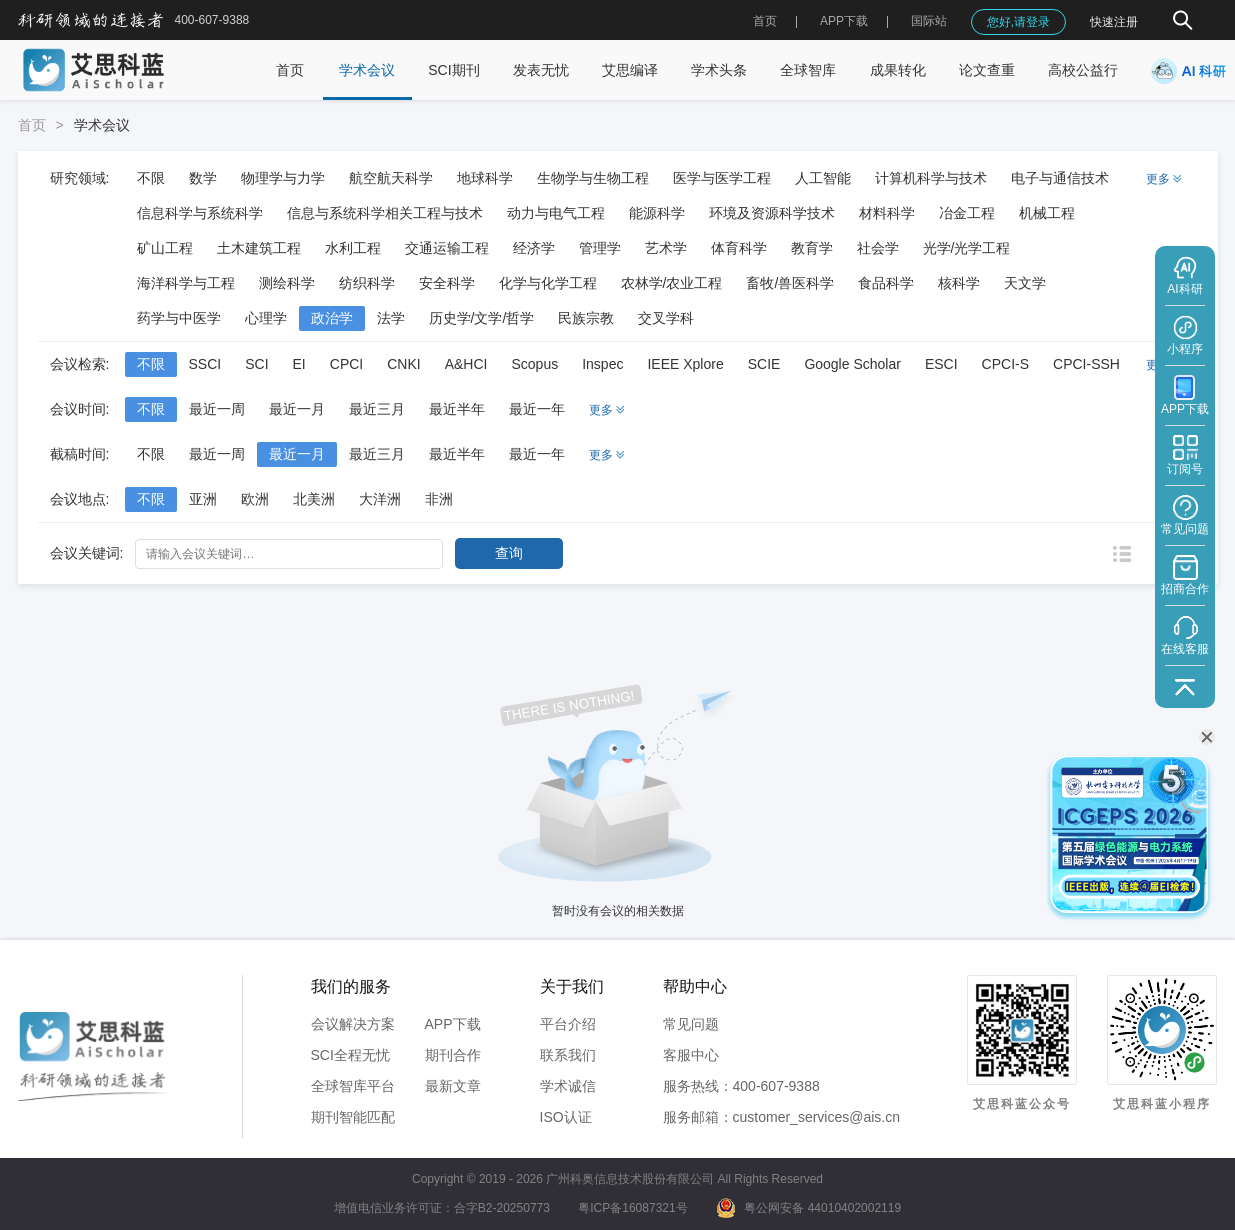  What do you see at coordinates (941, 364) in the screenshot?
I see `ESCI` at bounding box center [941, 364].